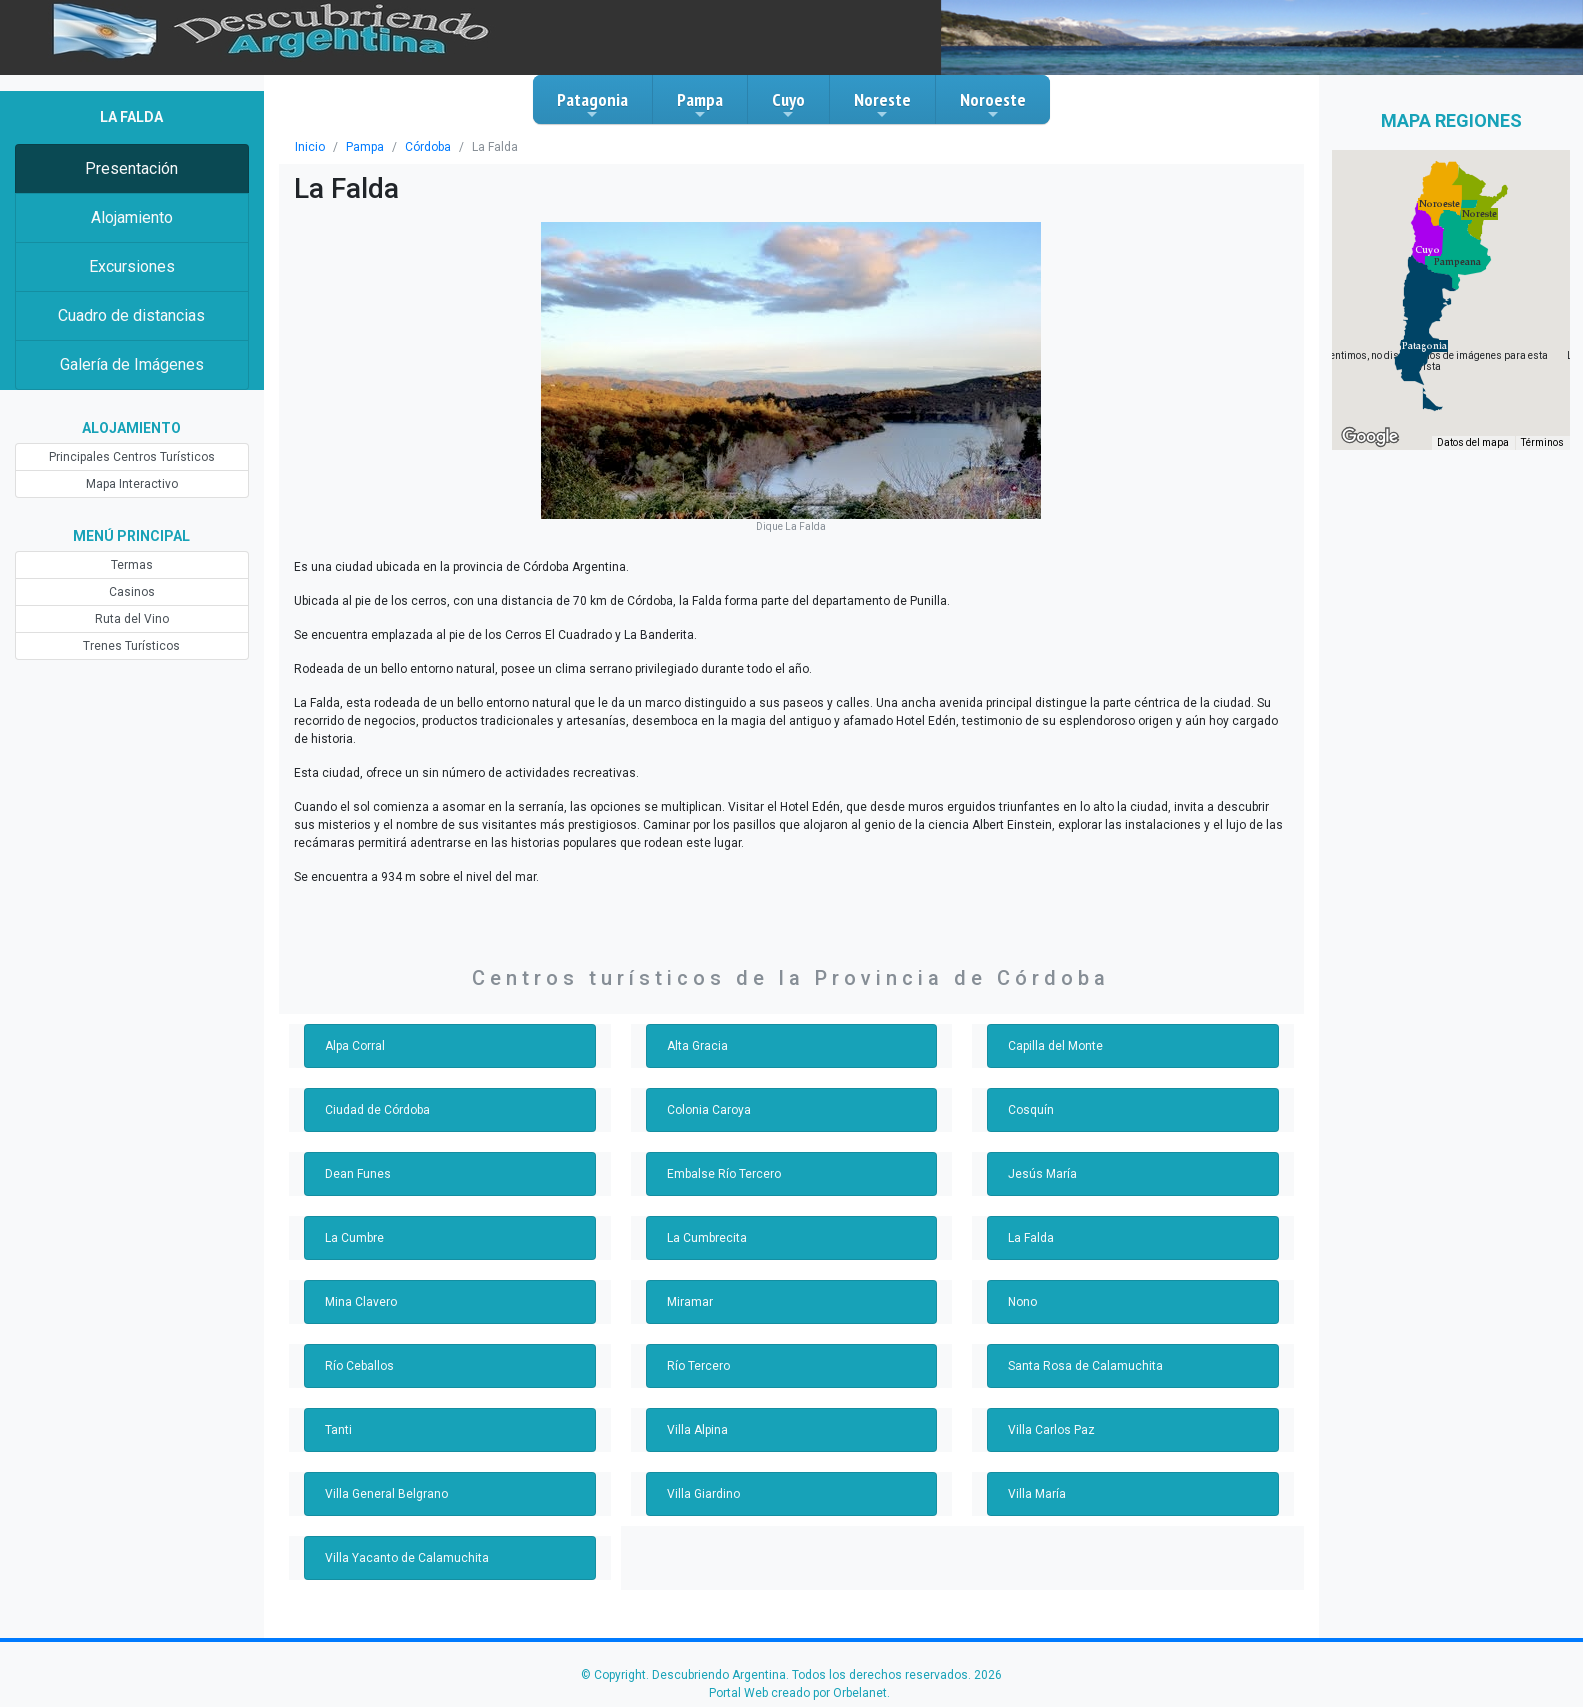 This screenshot has width=1583, height=1707. Describe the element at coordinates (132, 457) in the screenshot. I see `Principales Centros Turísticos` at that location.